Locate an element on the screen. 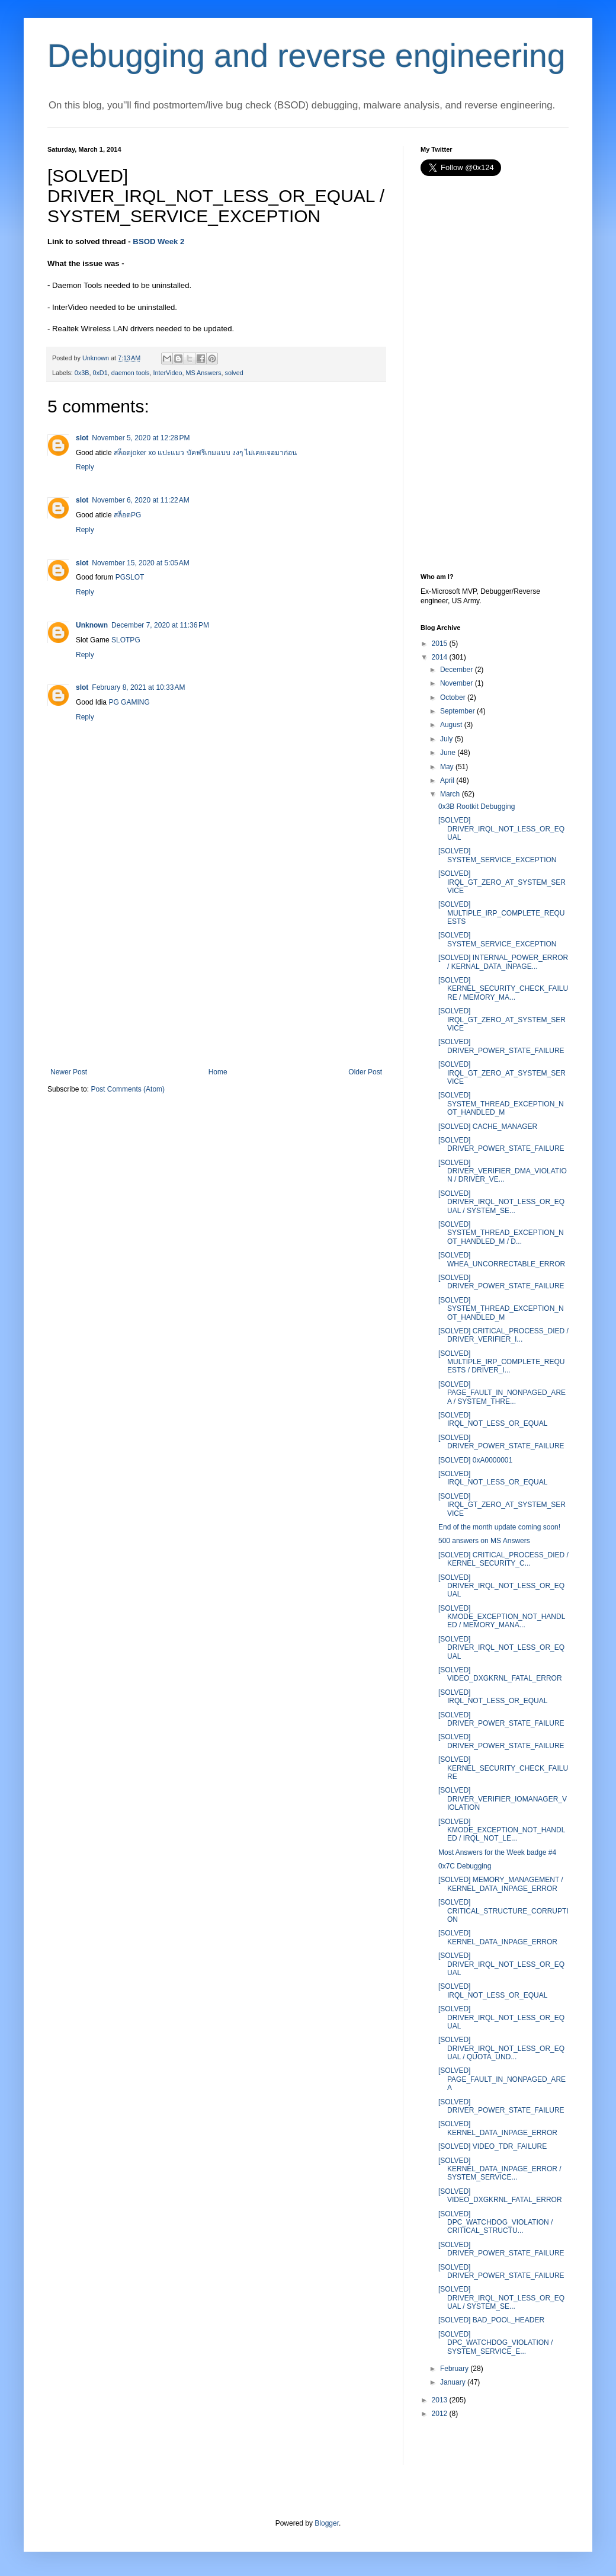  [SOLVED] SYSTEM_THREAD_EXCEPTION_NOT_HANDLED_M is located at coordinates (501, 1103).